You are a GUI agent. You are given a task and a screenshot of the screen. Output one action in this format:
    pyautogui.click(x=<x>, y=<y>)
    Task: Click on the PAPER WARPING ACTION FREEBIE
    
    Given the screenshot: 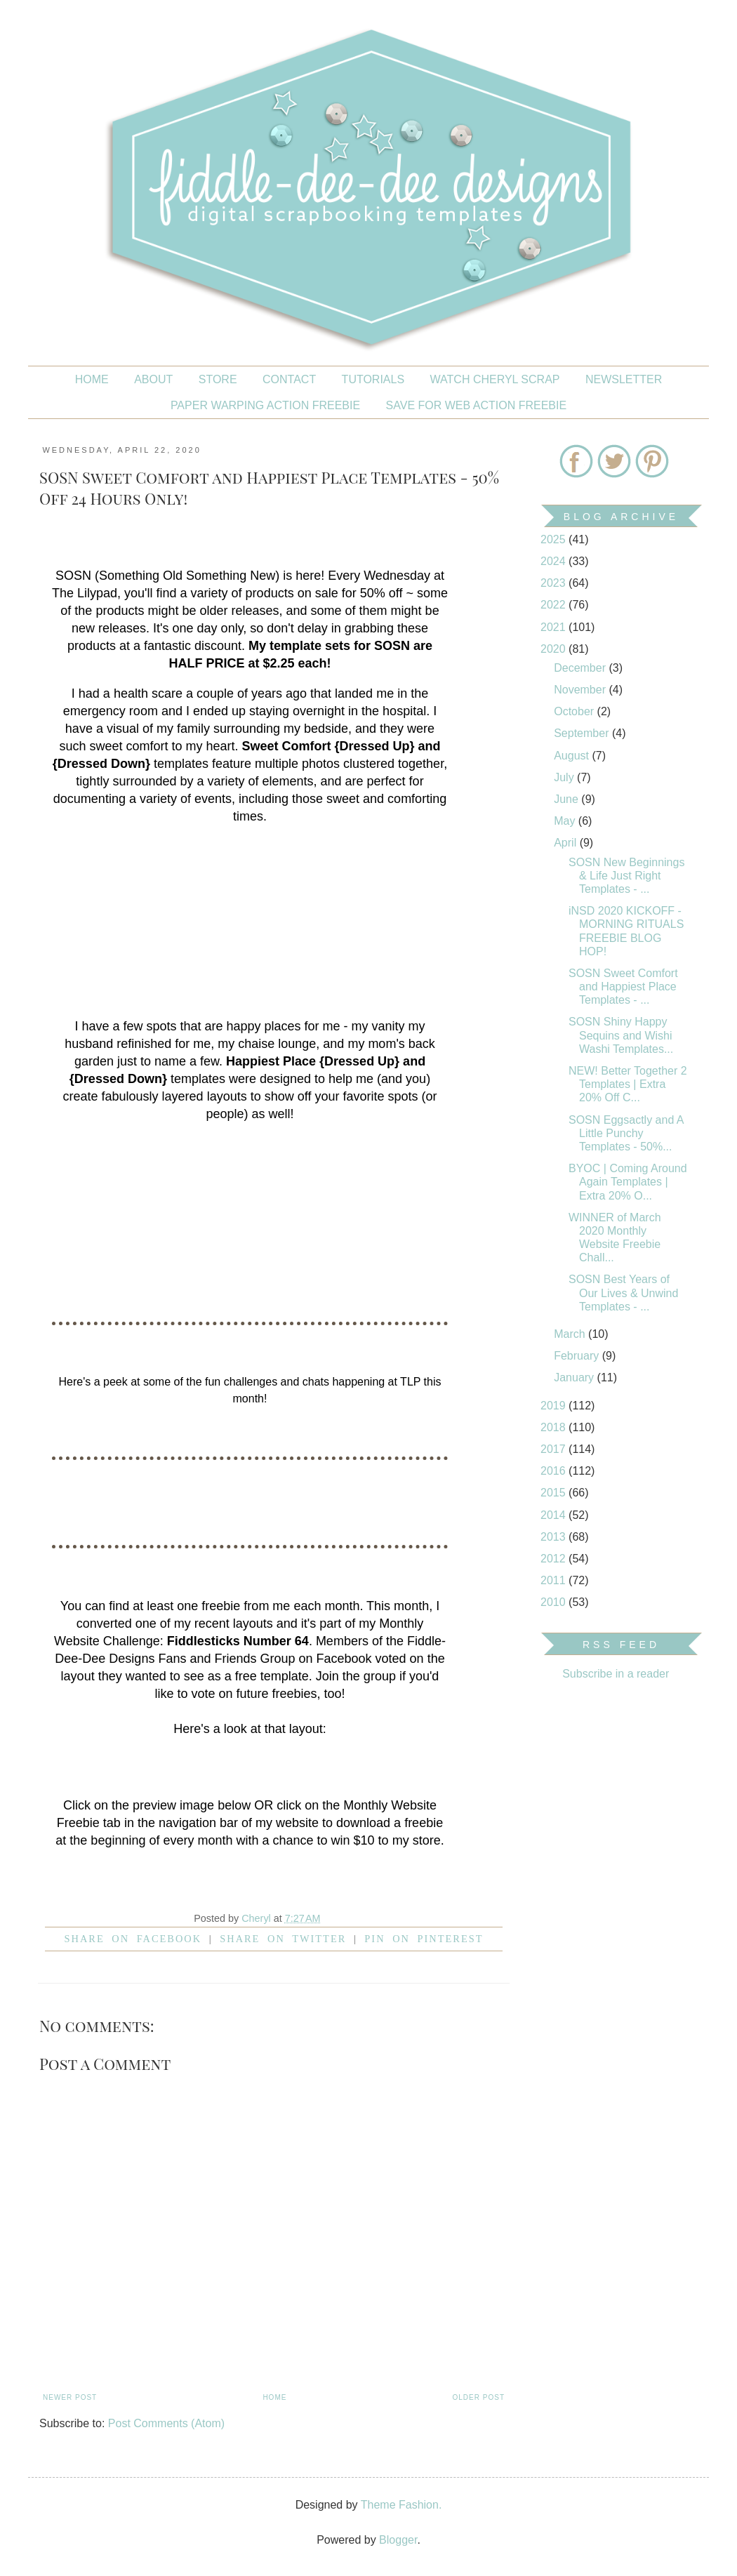 What is the action you would take?
    pyautogui.click(x=265, y=405)
    